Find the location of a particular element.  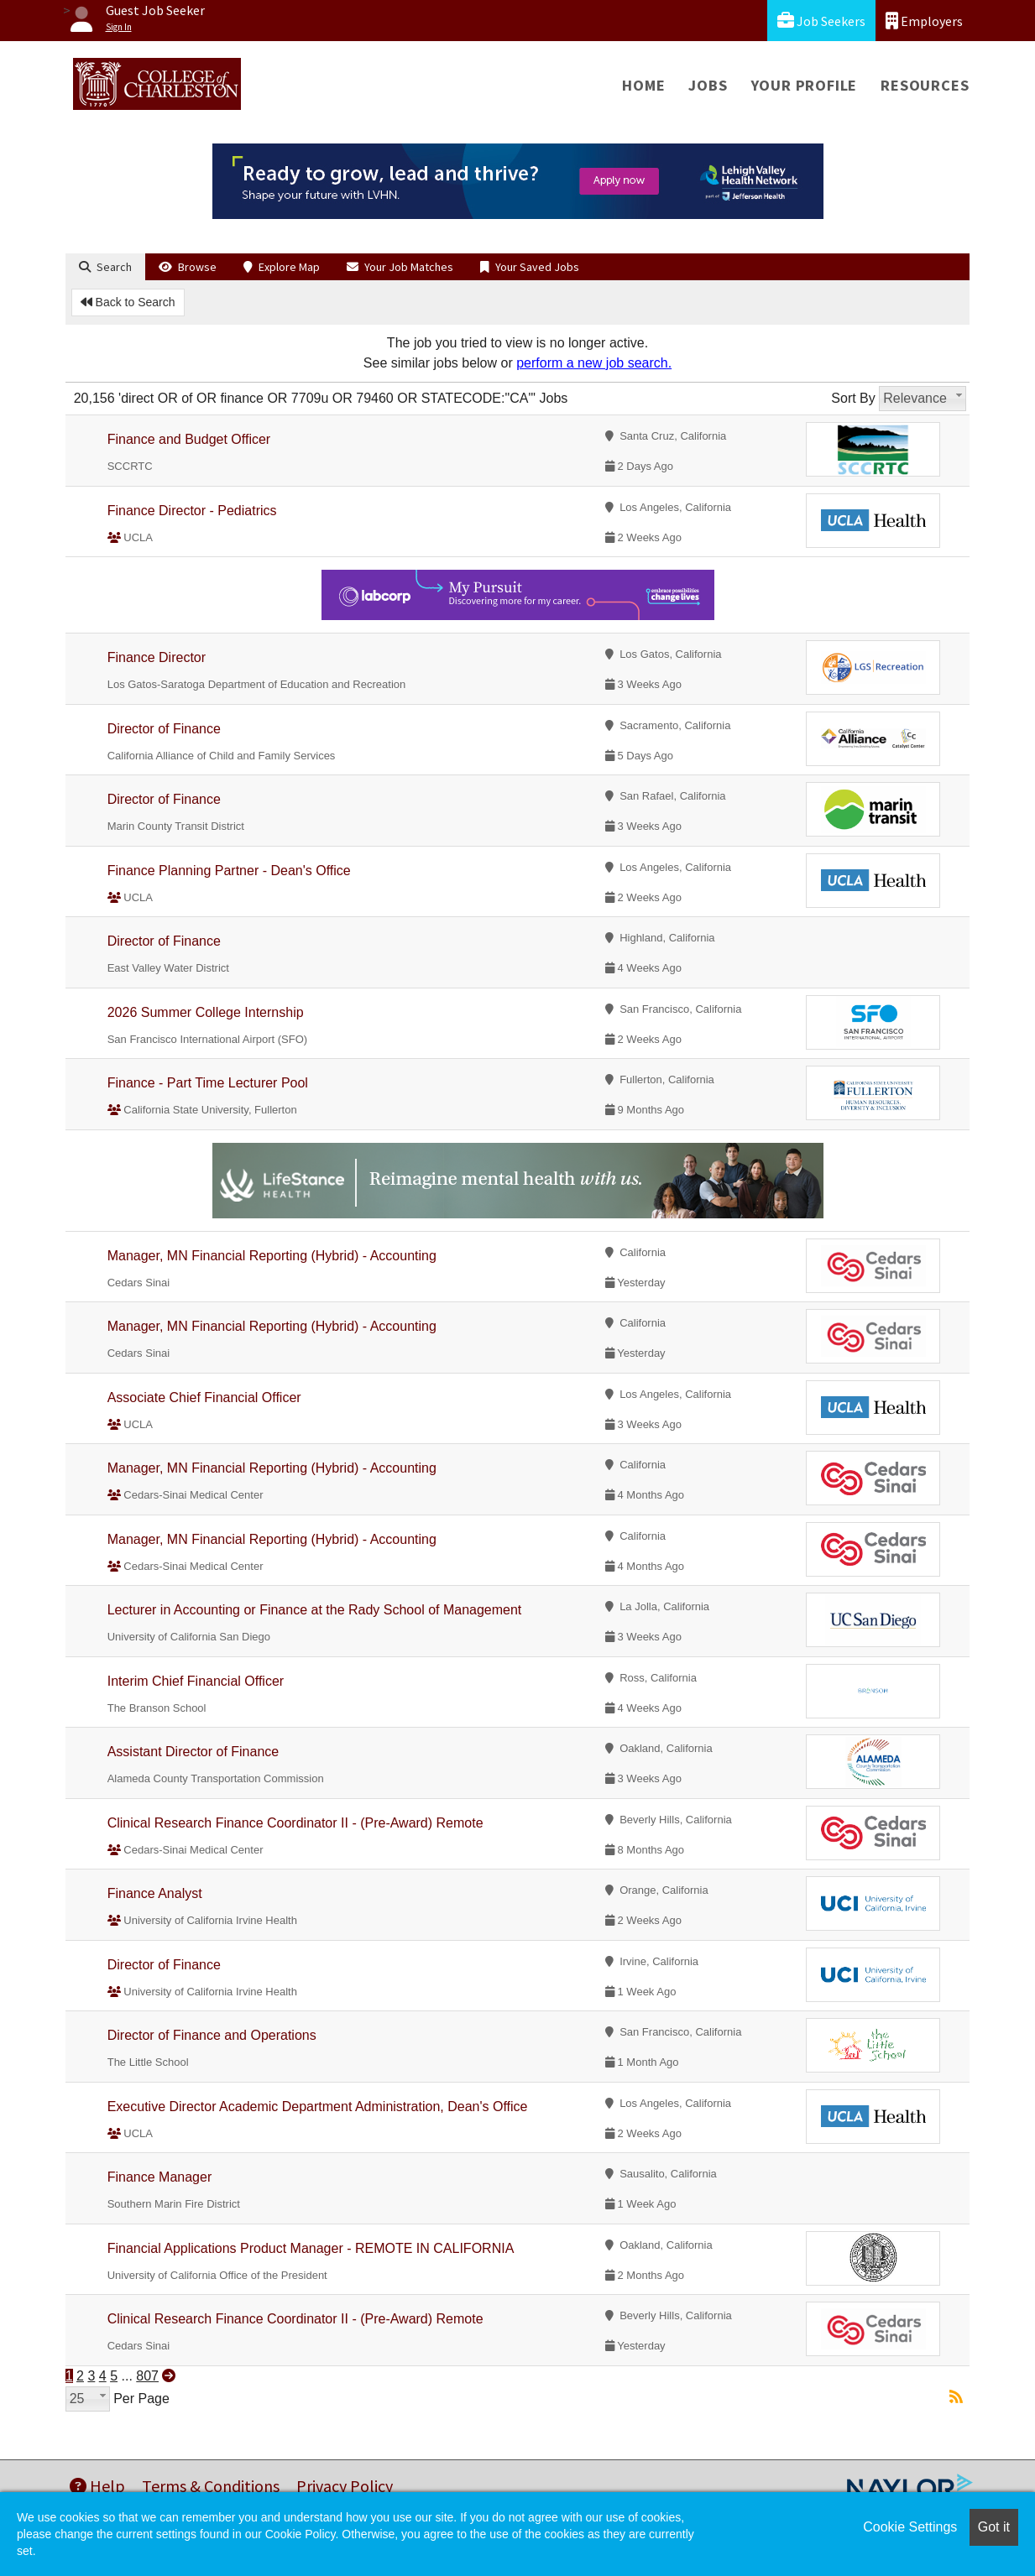

Terms & Conditions is located at coordinates (211, 2485).